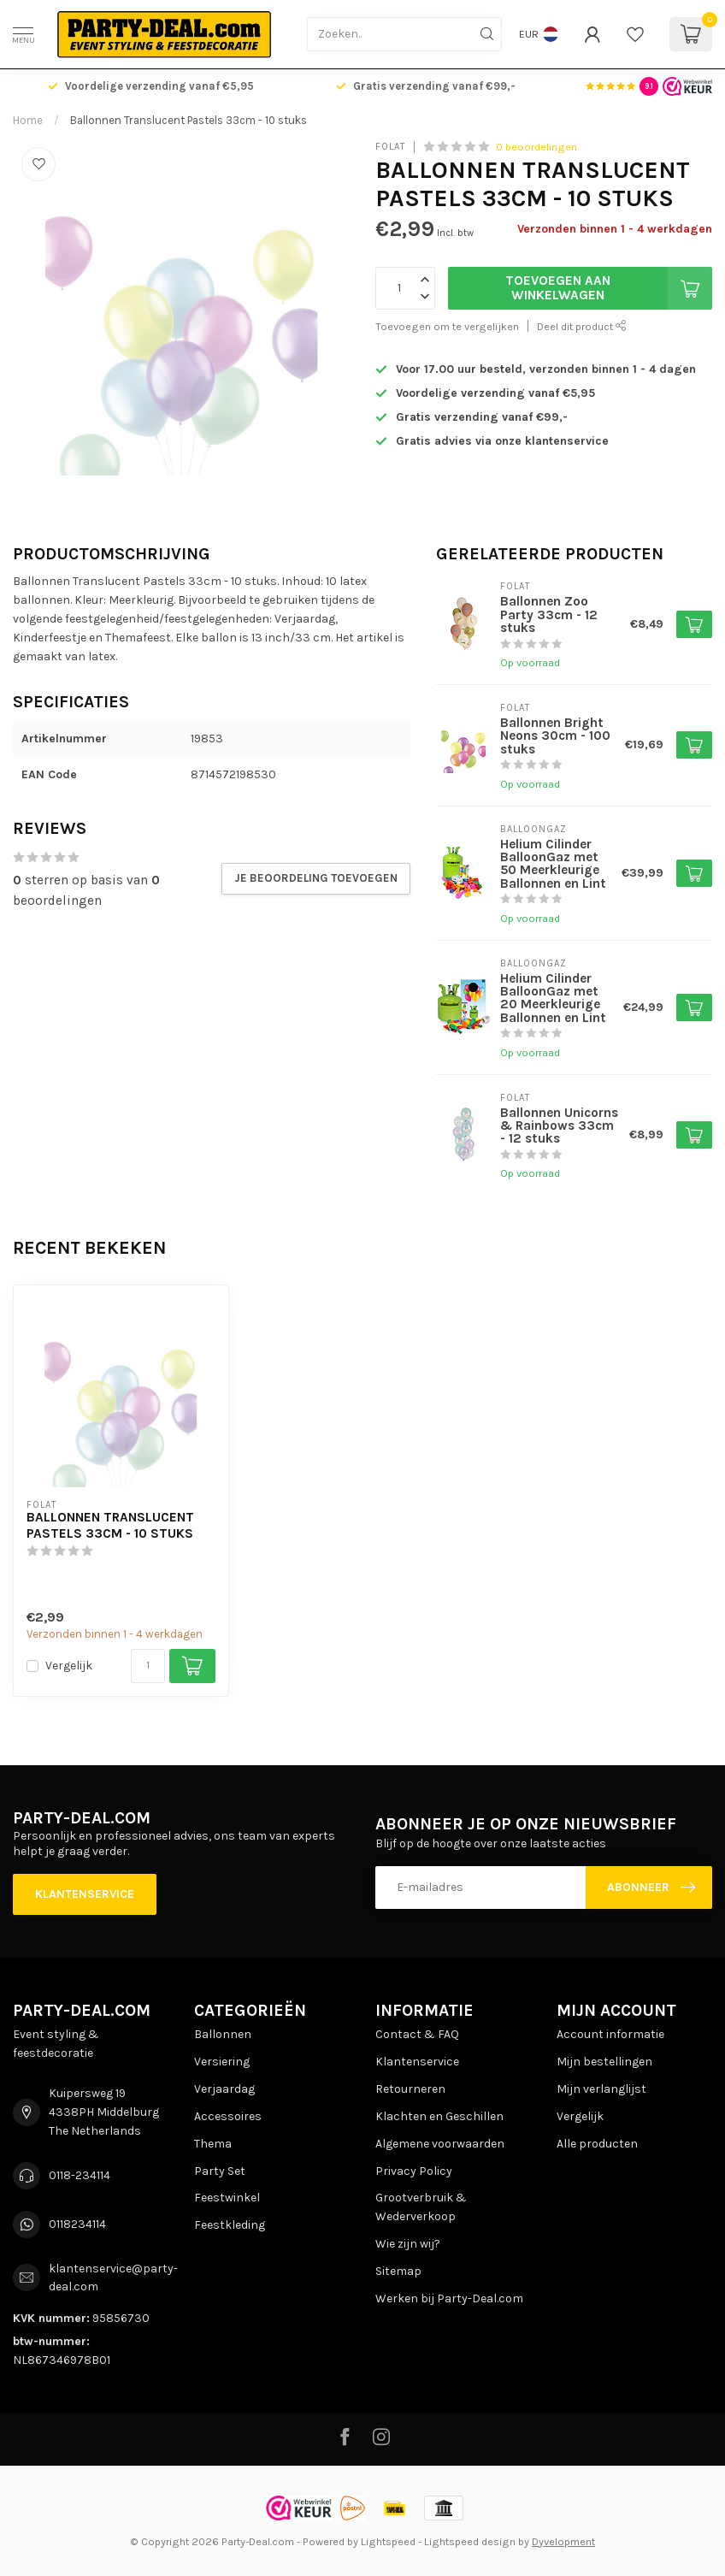  I want to click on Vergelijk, so click(68, 1665).